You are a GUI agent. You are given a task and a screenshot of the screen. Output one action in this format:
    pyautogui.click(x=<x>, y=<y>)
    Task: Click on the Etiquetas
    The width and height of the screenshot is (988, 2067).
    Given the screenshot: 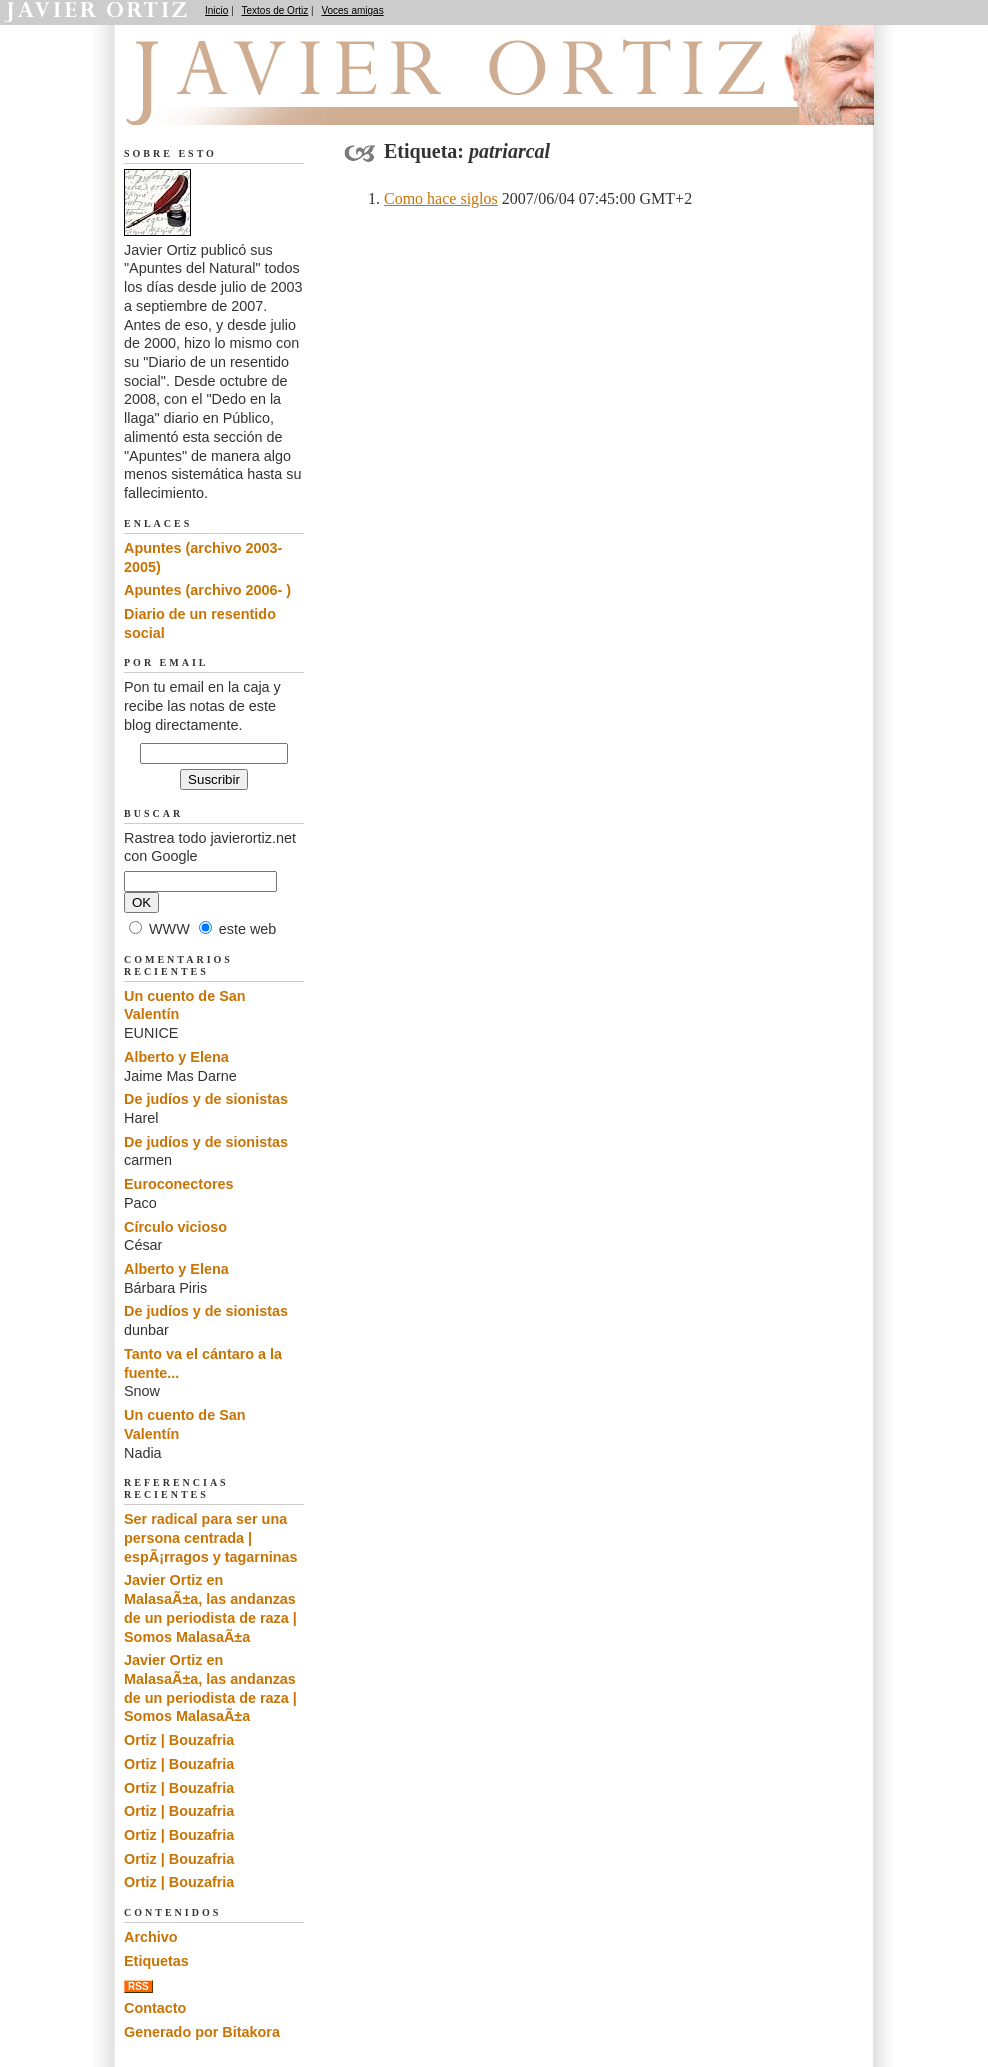 What is the action you would take?
    pyautogui.click(x=156, y=1961)
    